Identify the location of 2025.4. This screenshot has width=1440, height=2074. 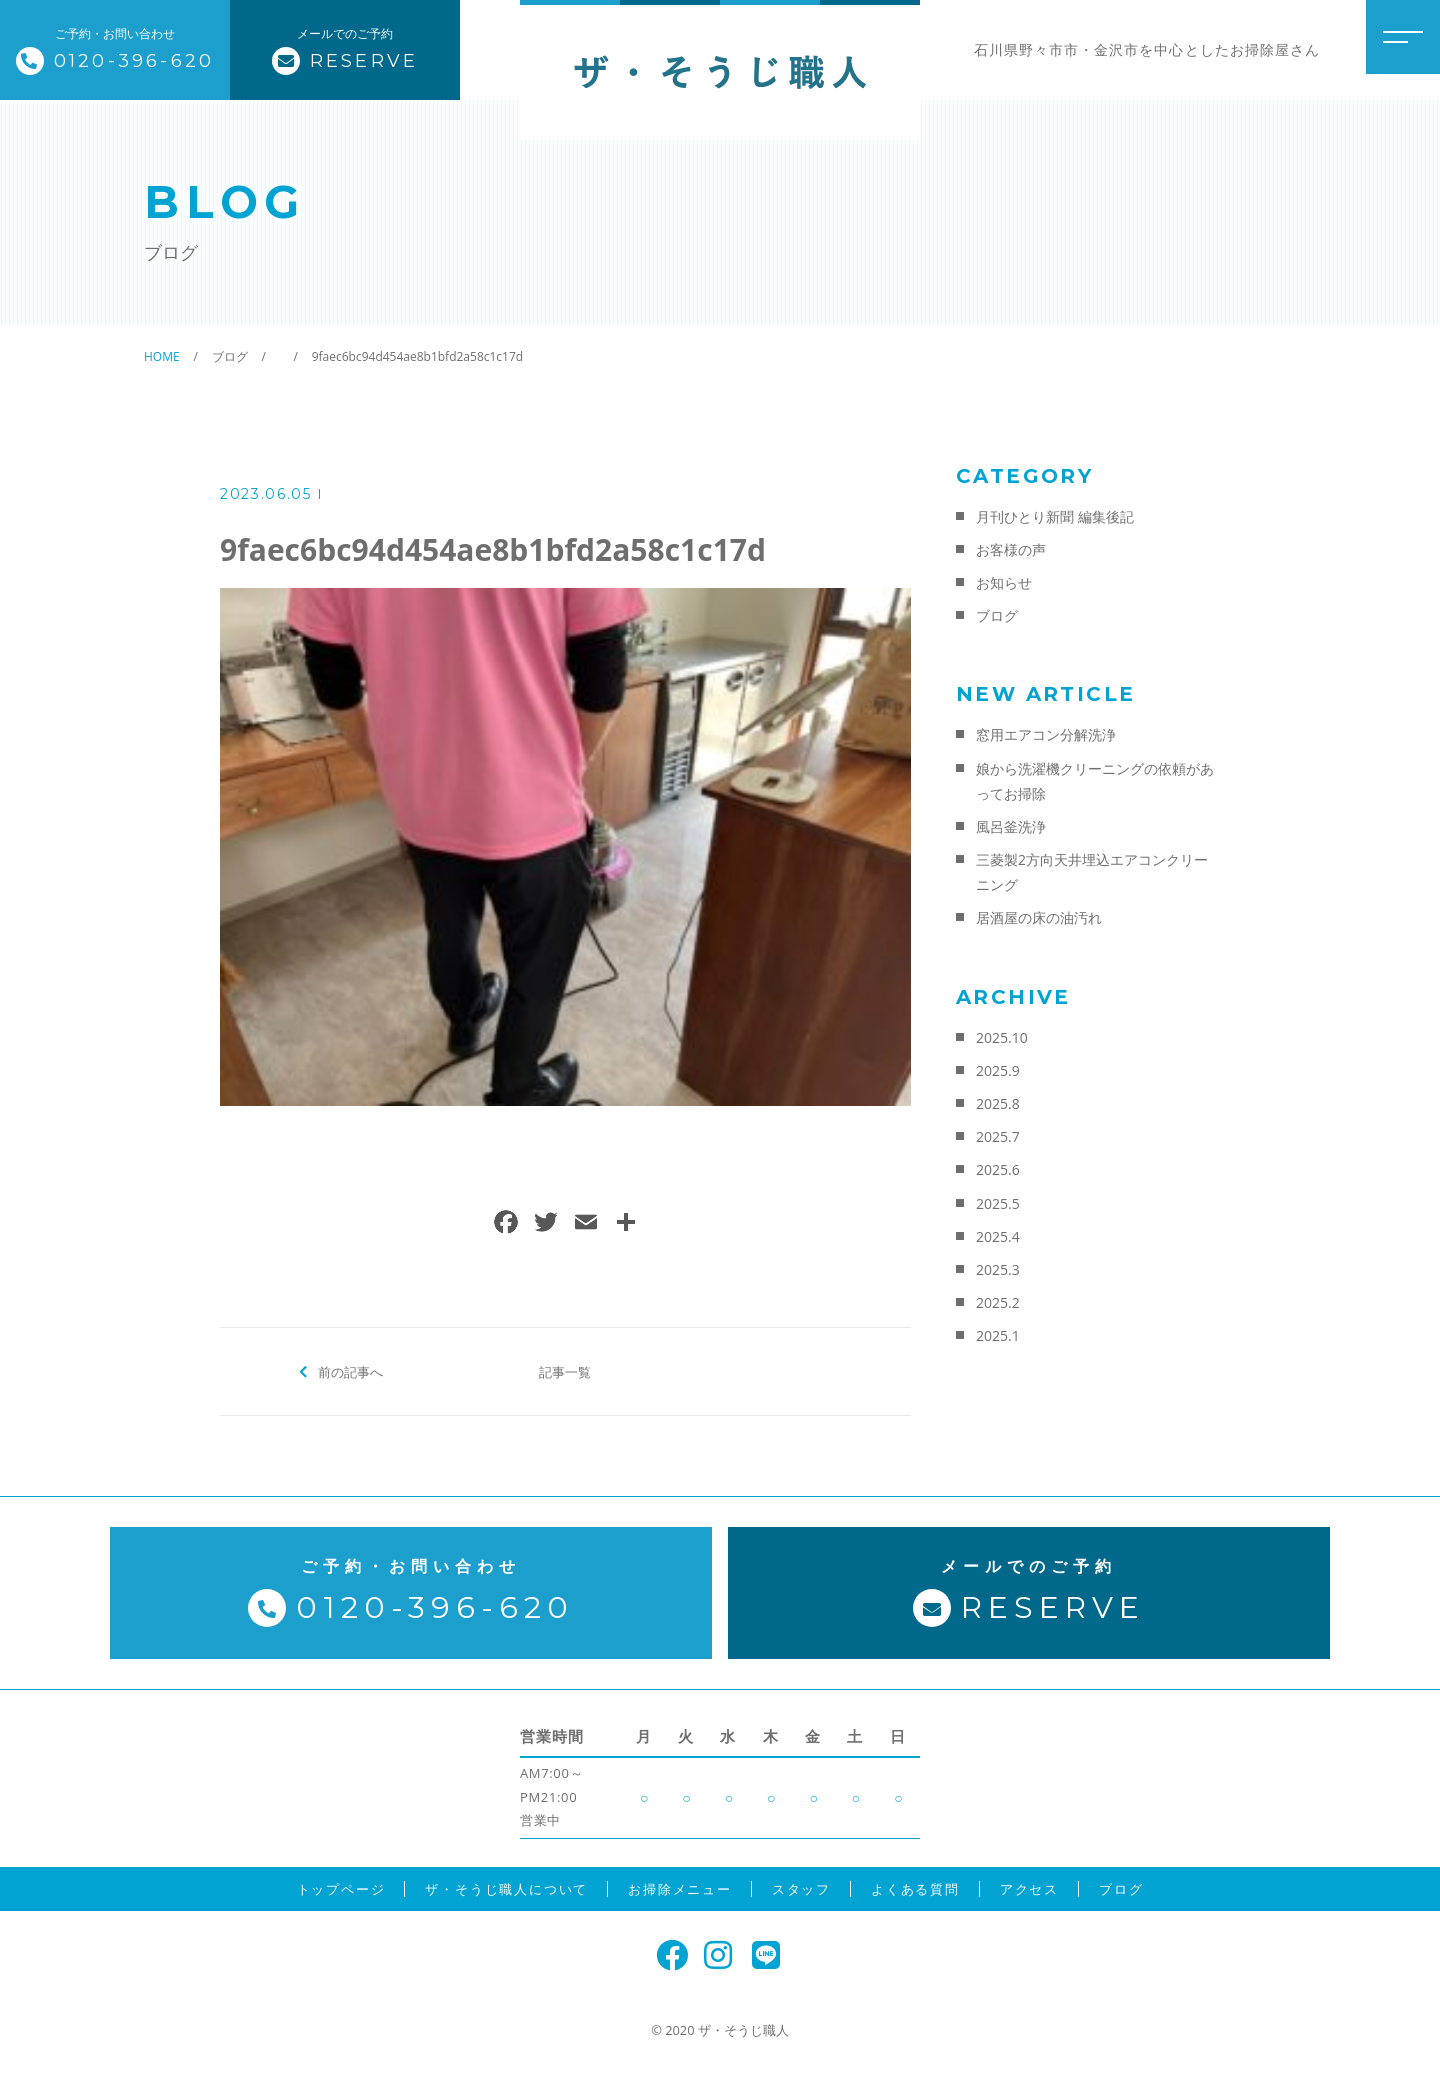
(998, 1236).